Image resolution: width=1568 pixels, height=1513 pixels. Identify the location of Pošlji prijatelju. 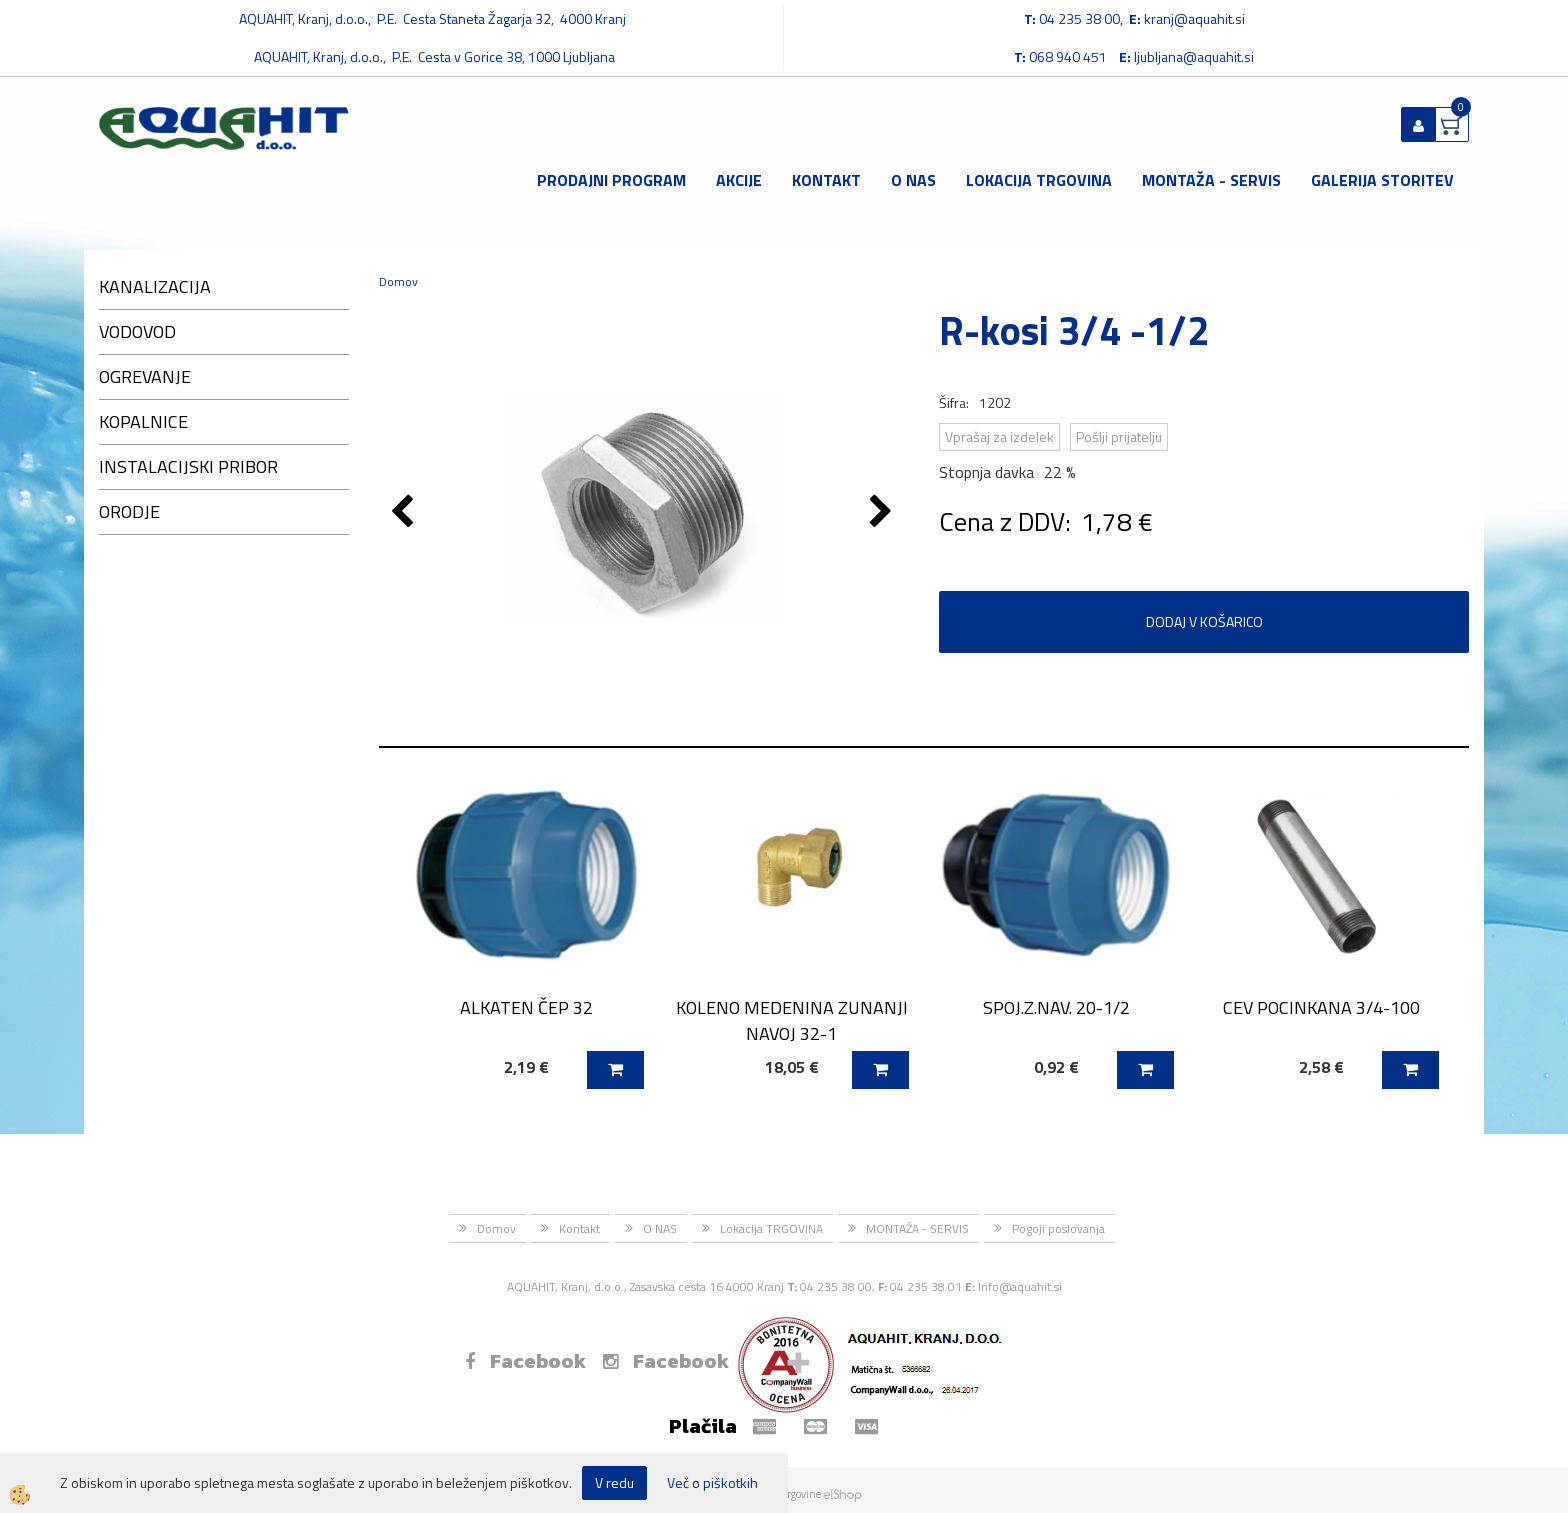
(1119, 436).